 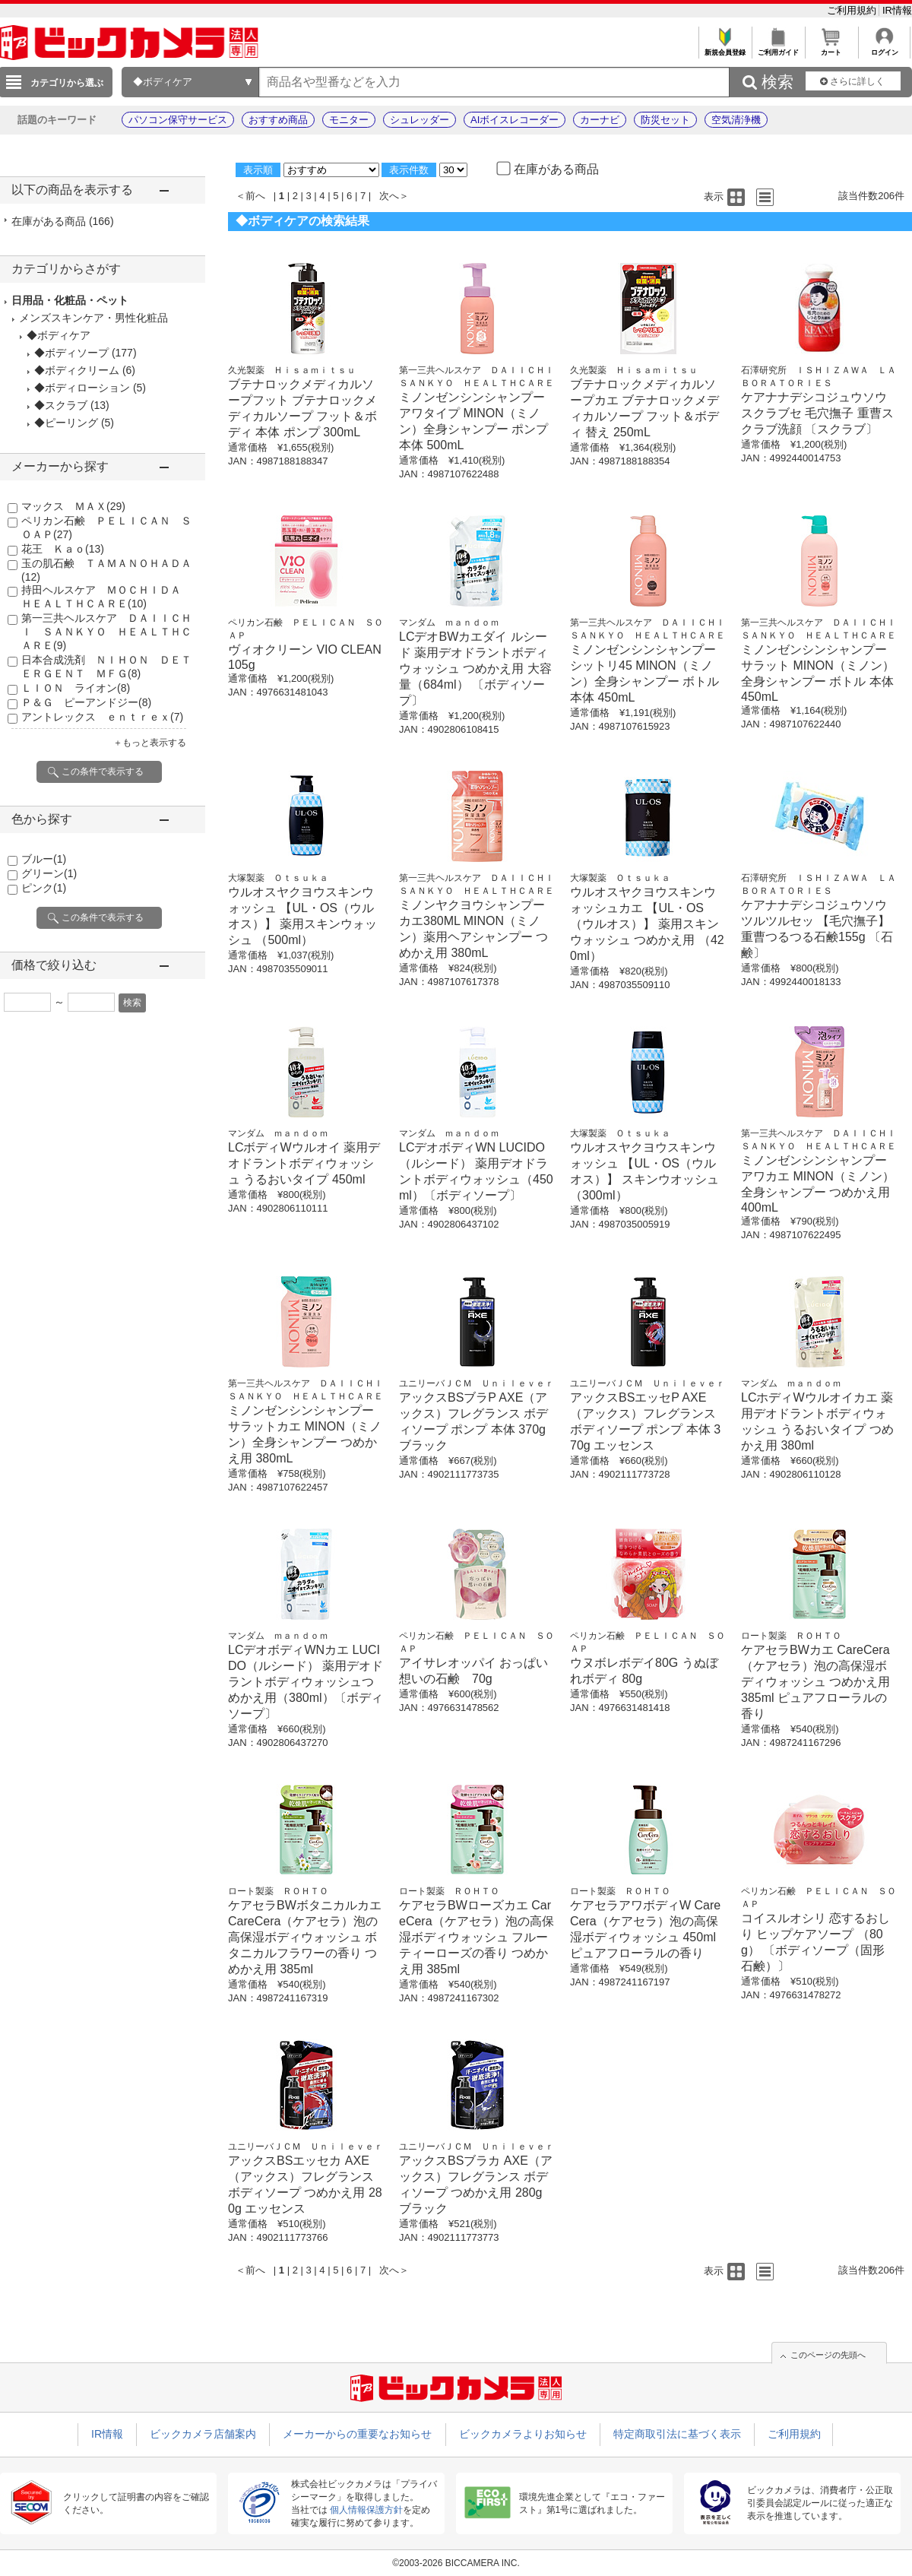 What do you see at coordinates (724, 48) in the screenshot?
I see `新規会員登録` at bounding box center [724, 48].